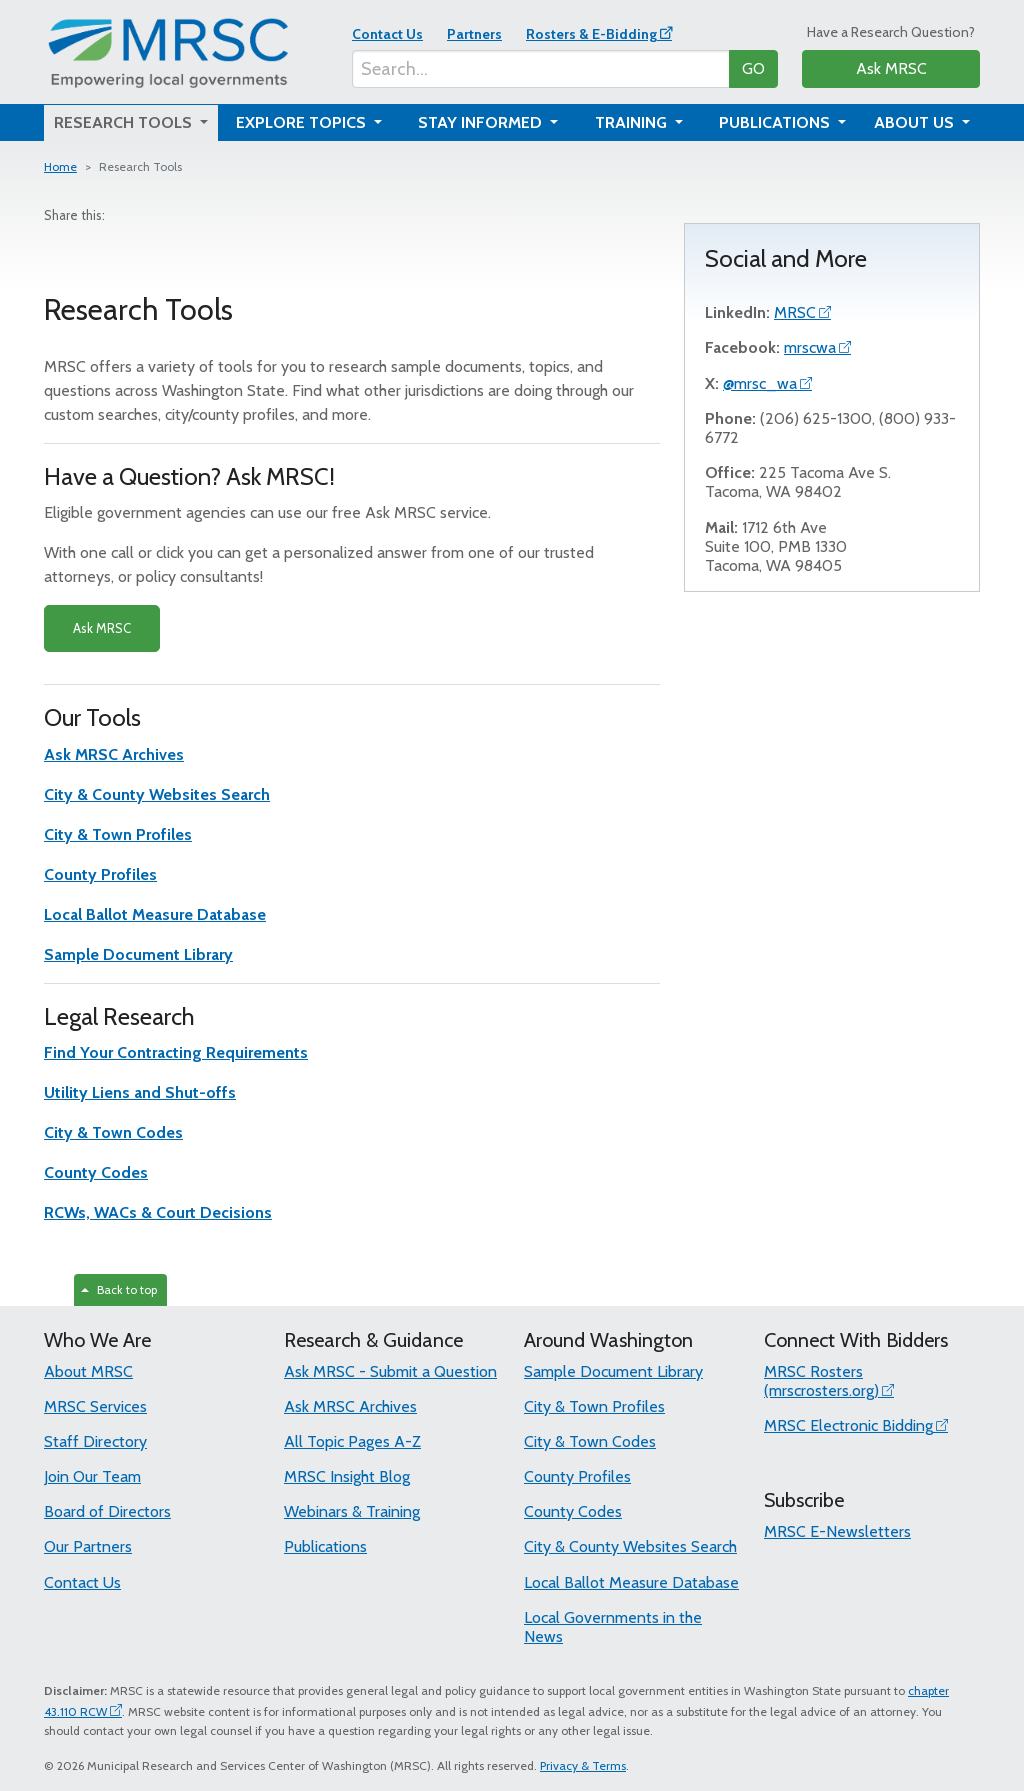 Image resolution: width=1024 pixels, height=1791 pixels. I want to click on Board of Directors, so click(107, 1511).